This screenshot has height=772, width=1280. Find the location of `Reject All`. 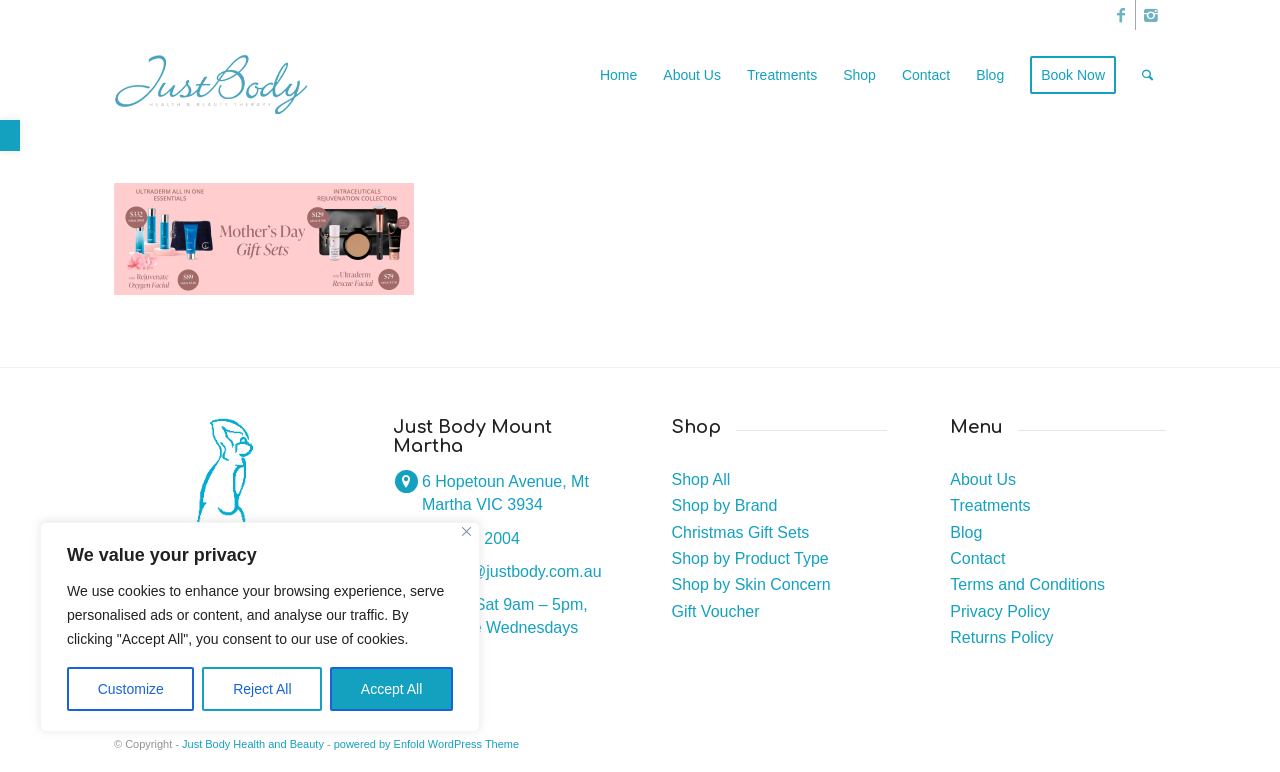

Reject All is located at coordinates (262, 689).